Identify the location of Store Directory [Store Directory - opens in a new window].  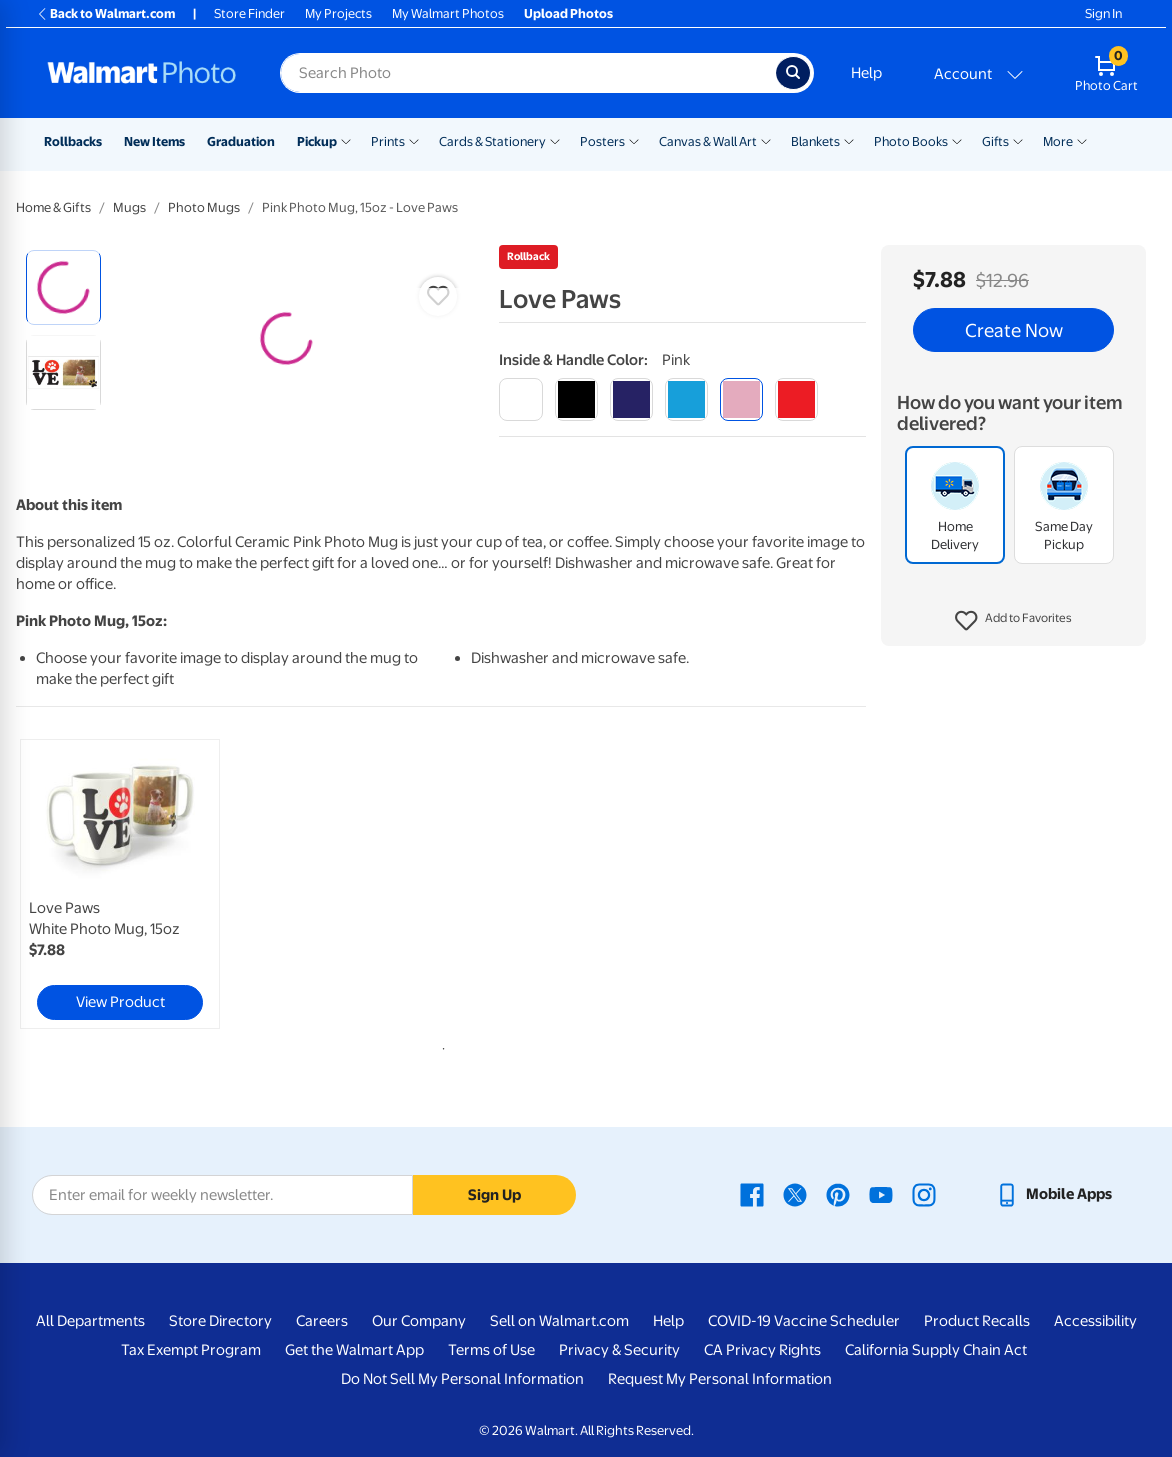
(220, 1321).